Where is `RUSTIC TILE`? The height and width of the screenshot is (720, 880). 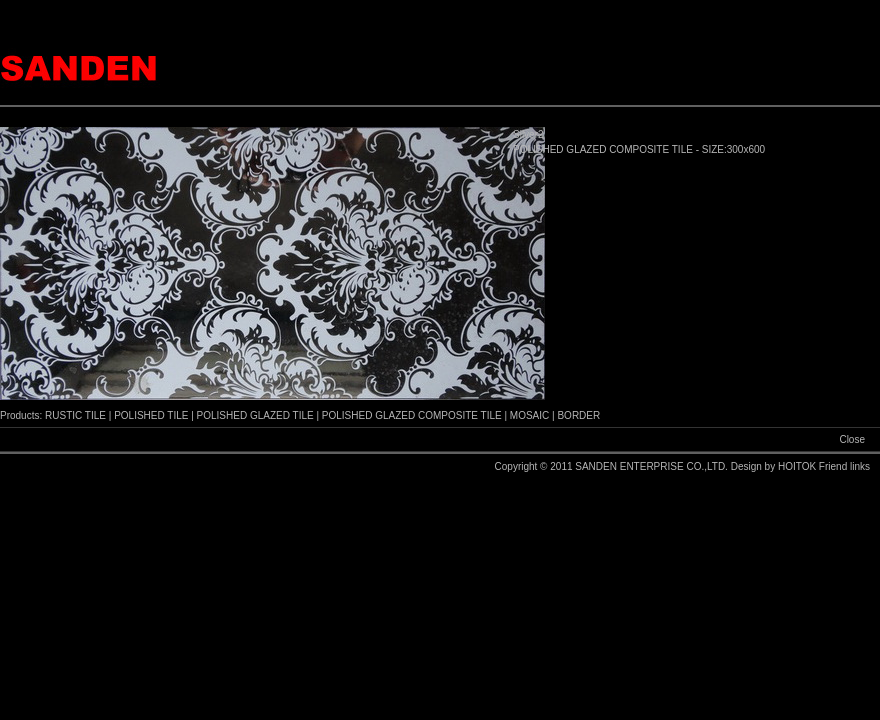 RUSTIC TILE is located at coordinates (75, 415).